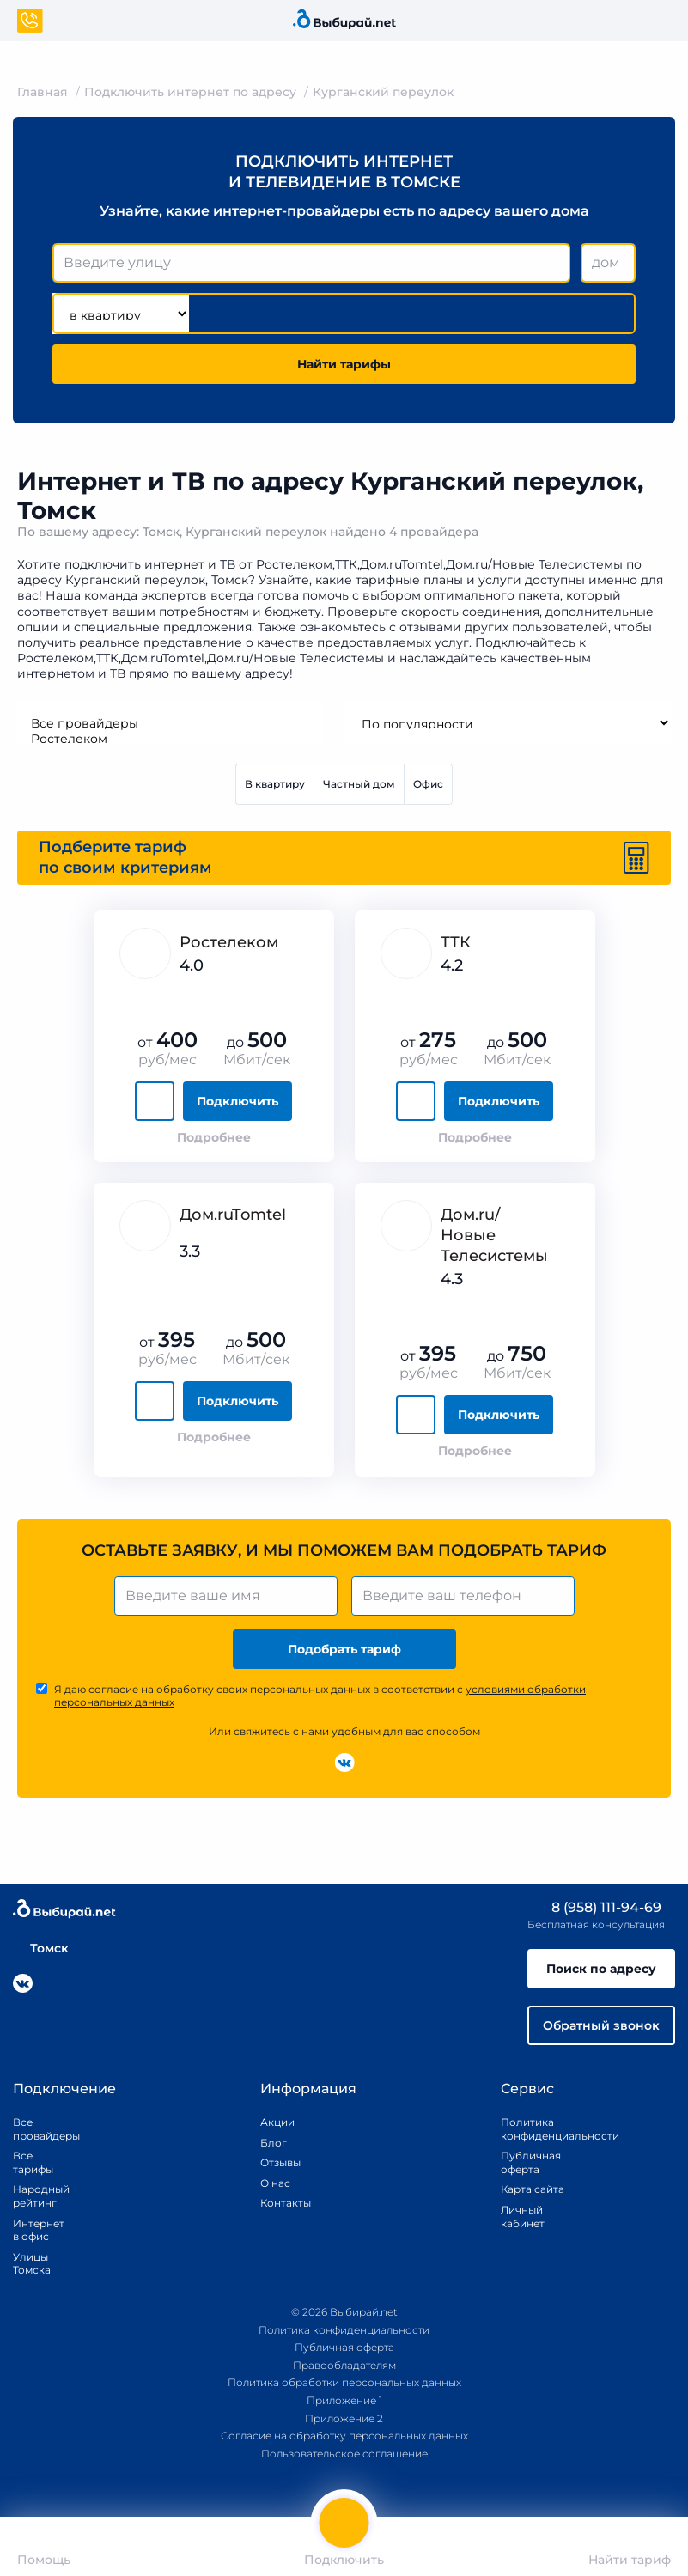 The image size is (688, 2576). I want to click on Главная, so click(42, 92).